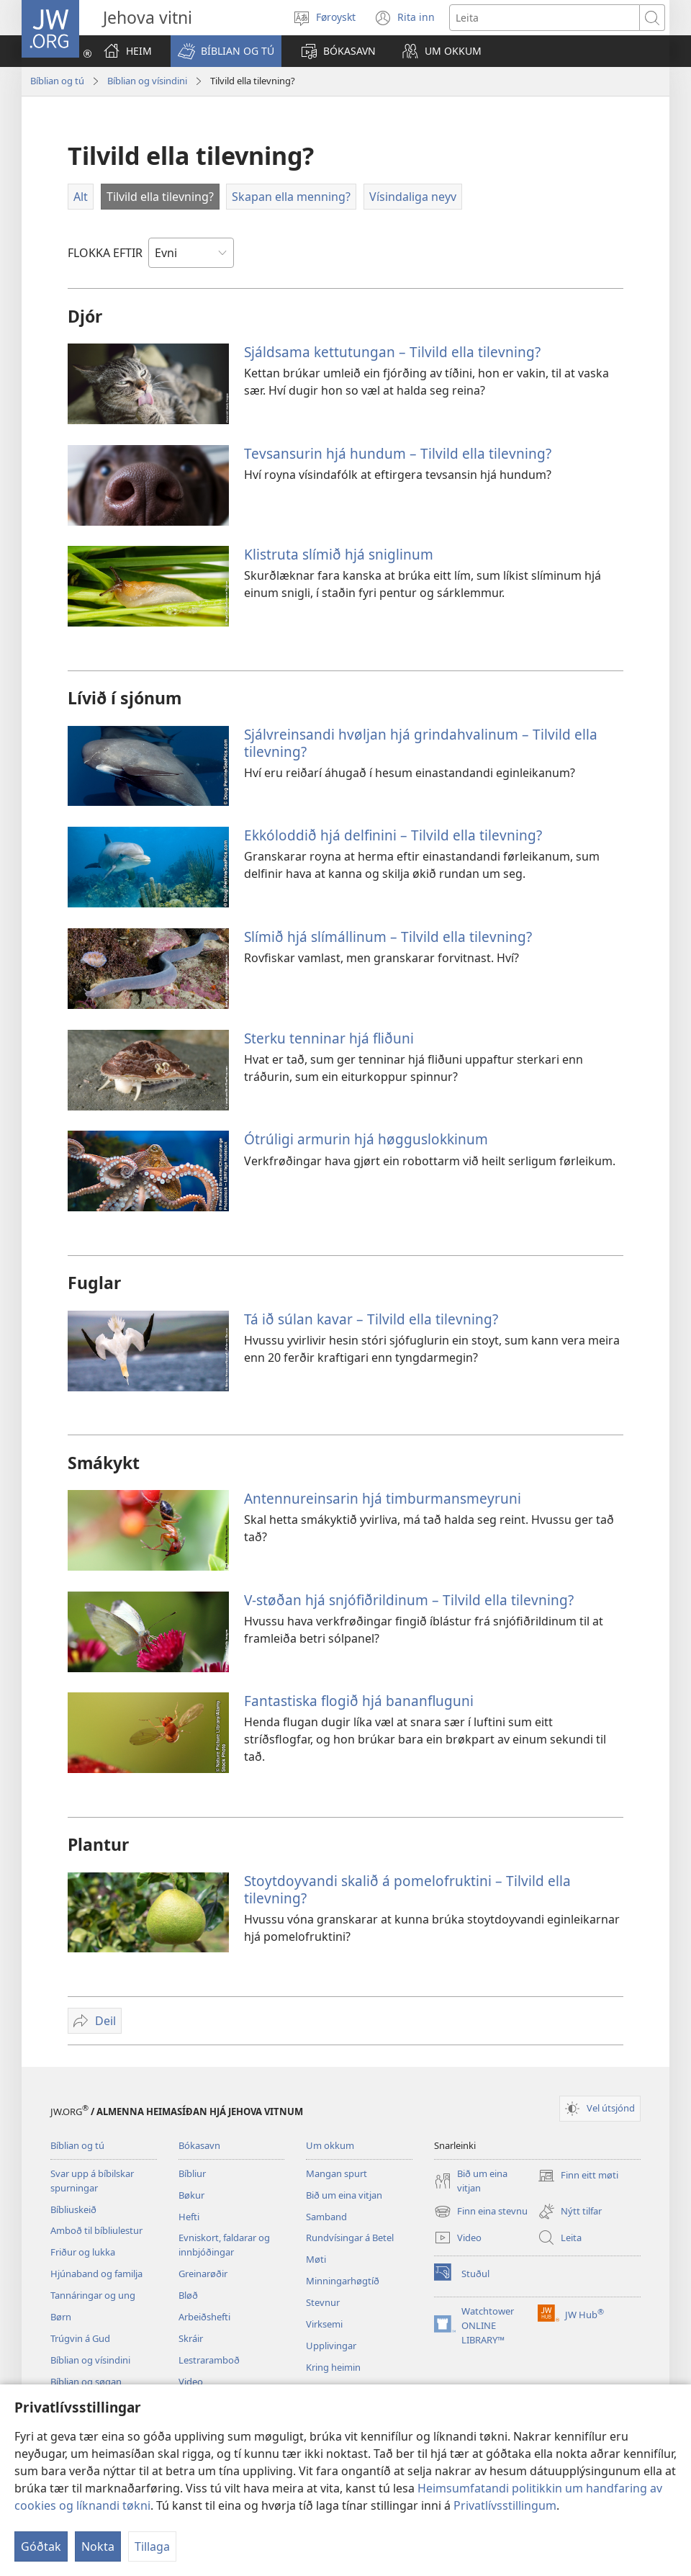 Image resolution: width=691 pixels, height=2576 pixels. Describe the element at coordinates (397, 453) in the screenshot. I see `Tevsansurin hjá hundum – Tilvild ella tilevning?` at that location.